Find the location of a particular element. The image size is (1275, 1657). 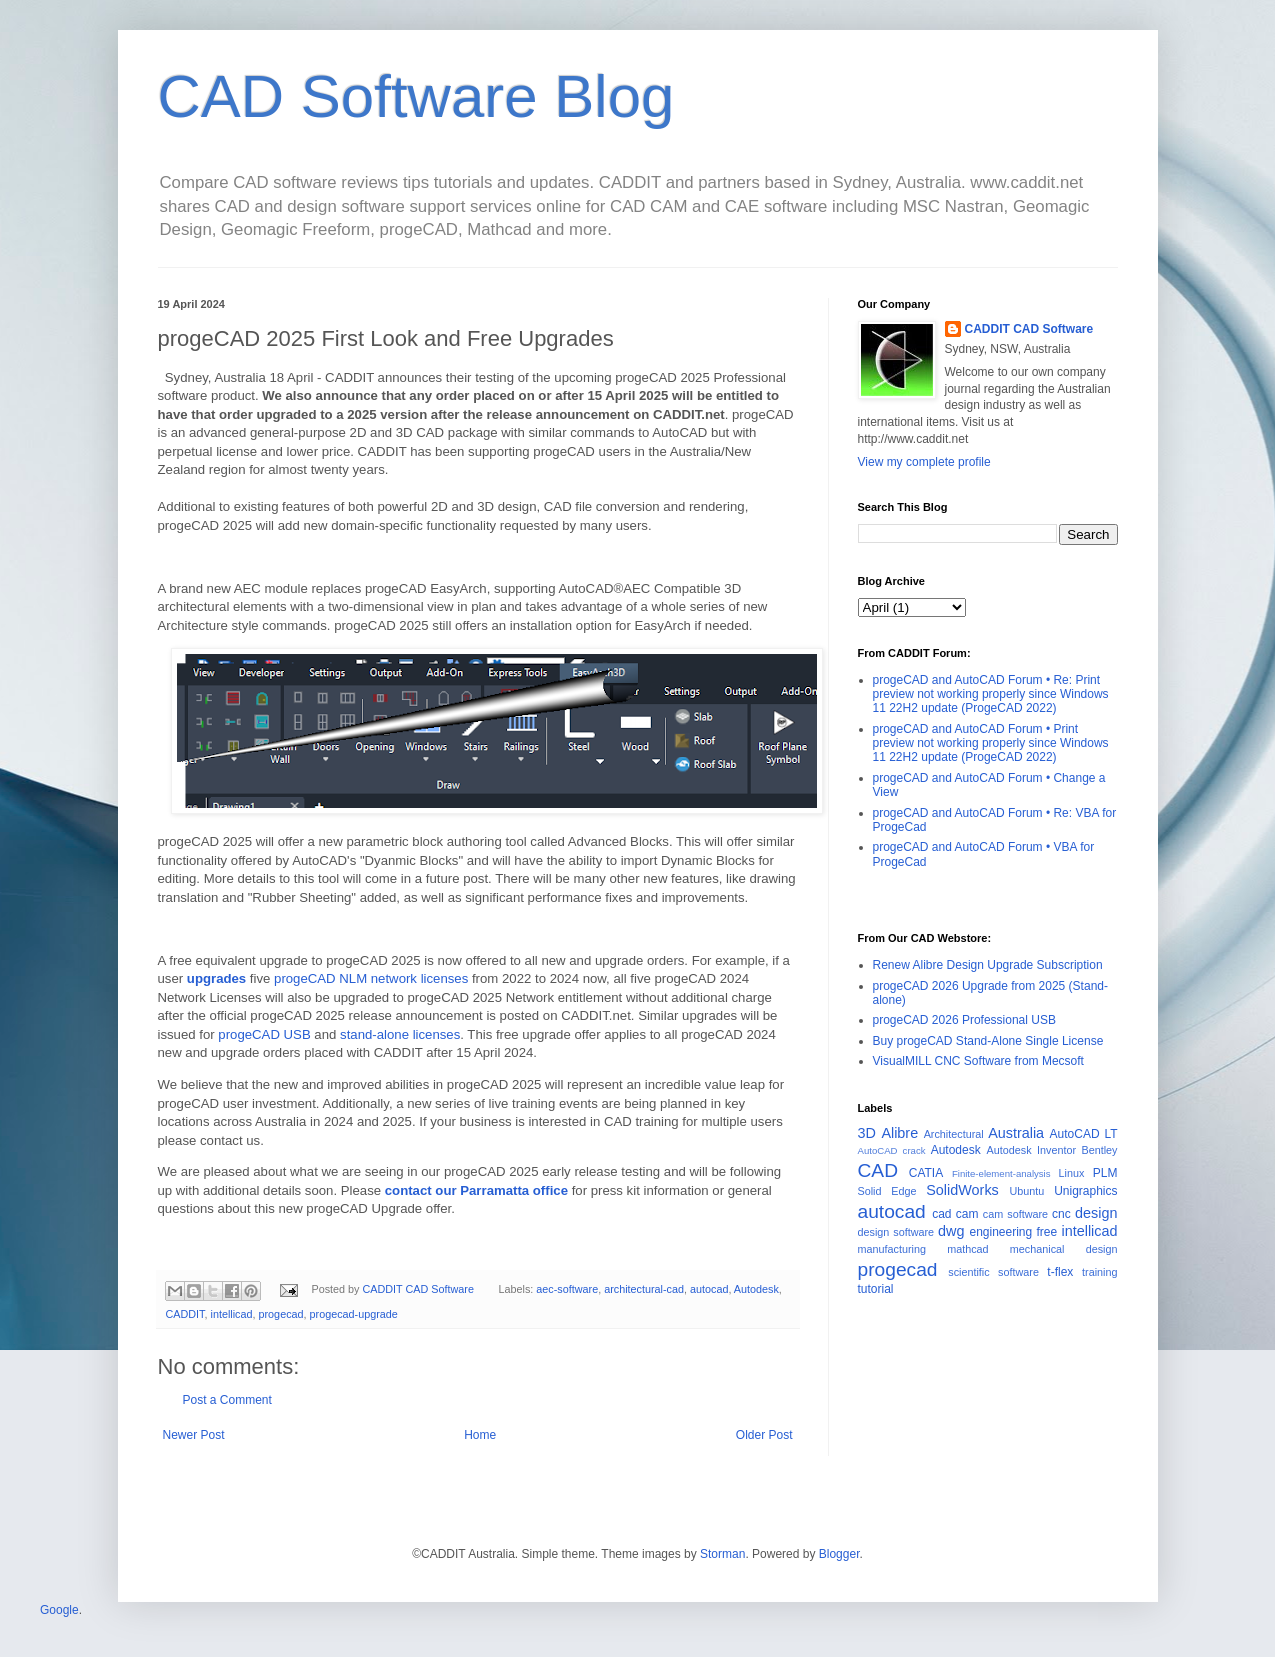

free is located at coordinates (1047, 1232).